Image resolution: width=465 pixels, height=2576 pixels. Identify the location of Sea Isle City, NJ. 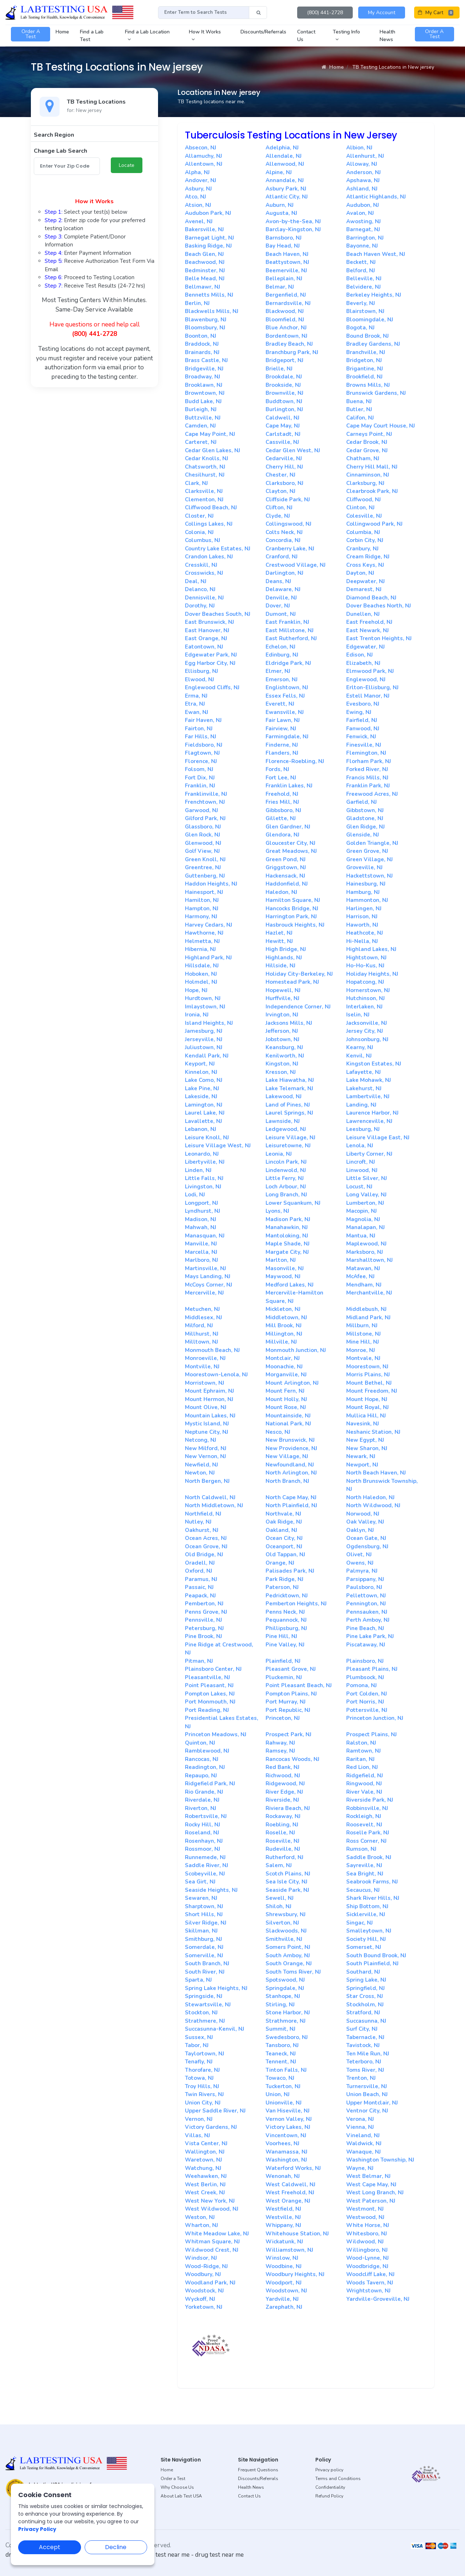
(286, 1881).